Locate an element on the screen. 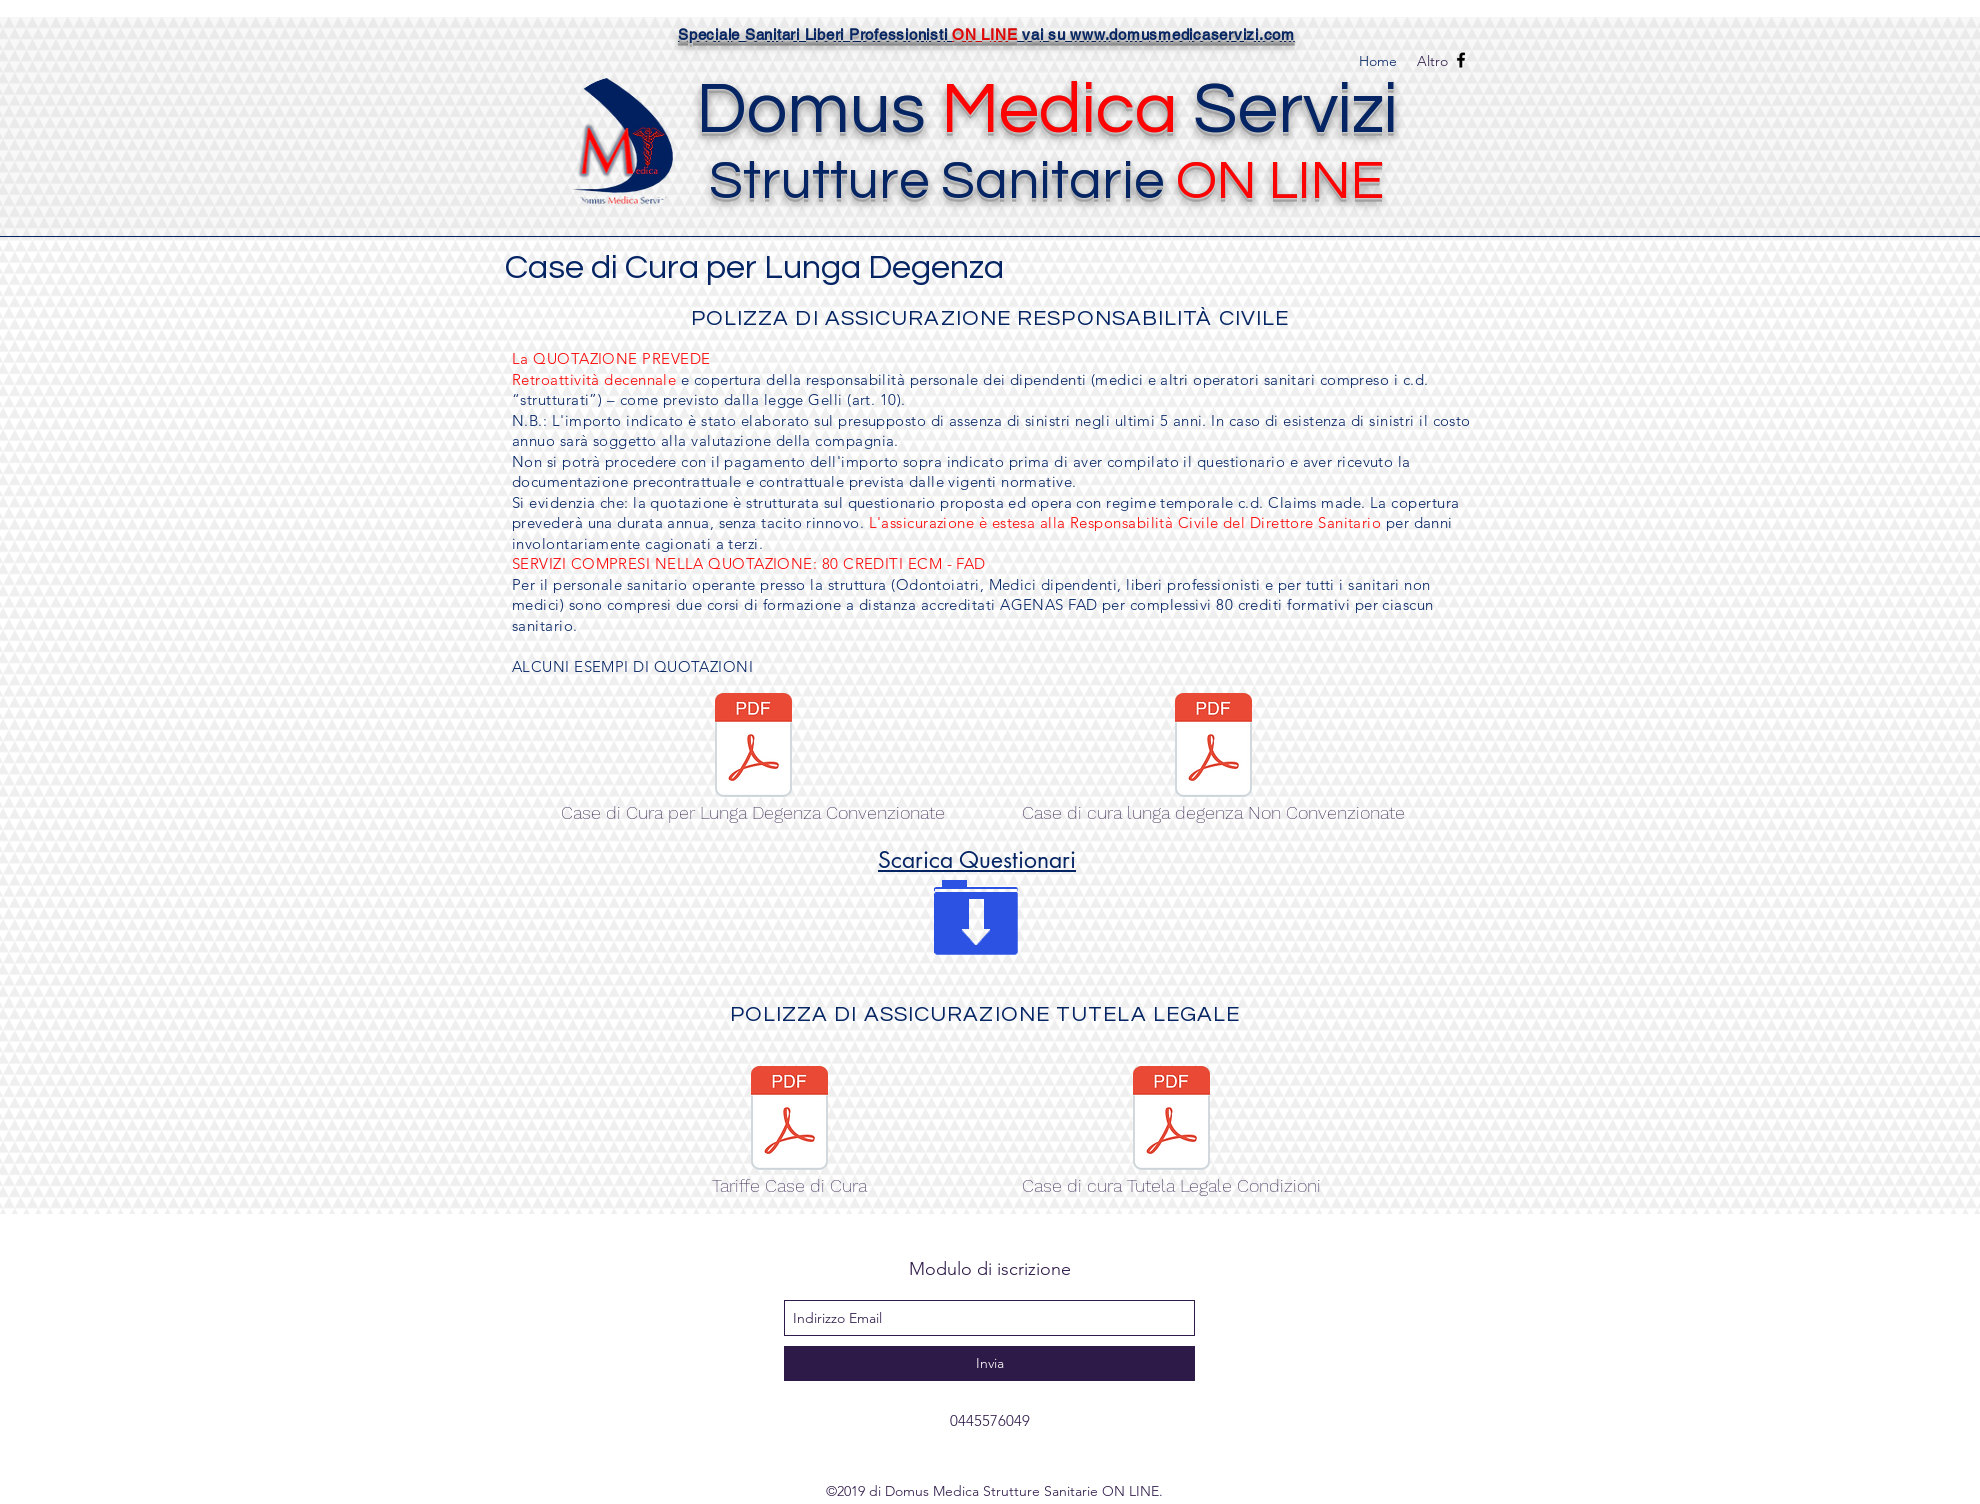 The width and height of the screenshot is (1980, 1504). [facebook] is located at coordinates (1461, 60).